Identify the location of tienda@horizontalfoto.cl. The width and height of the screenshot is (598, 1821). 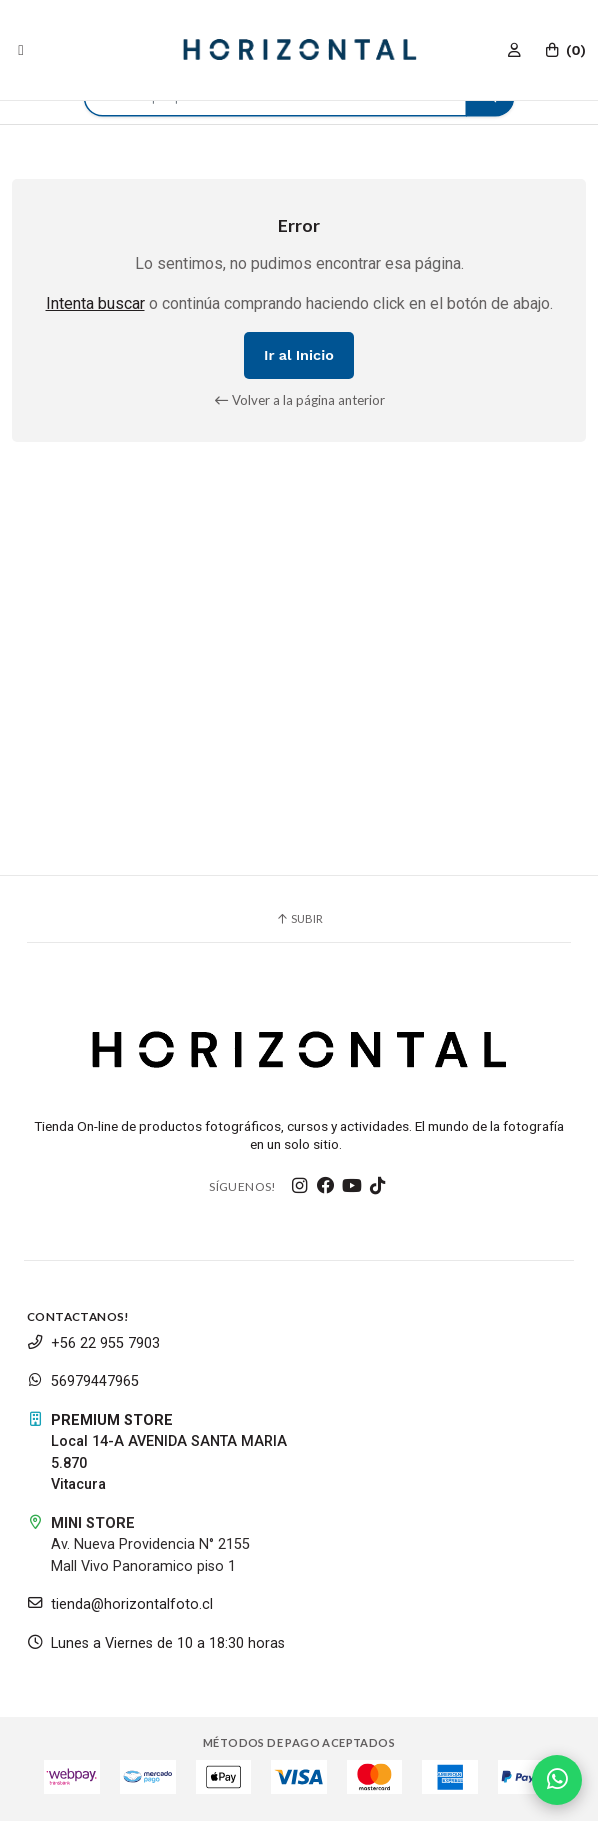
(120, 1604).